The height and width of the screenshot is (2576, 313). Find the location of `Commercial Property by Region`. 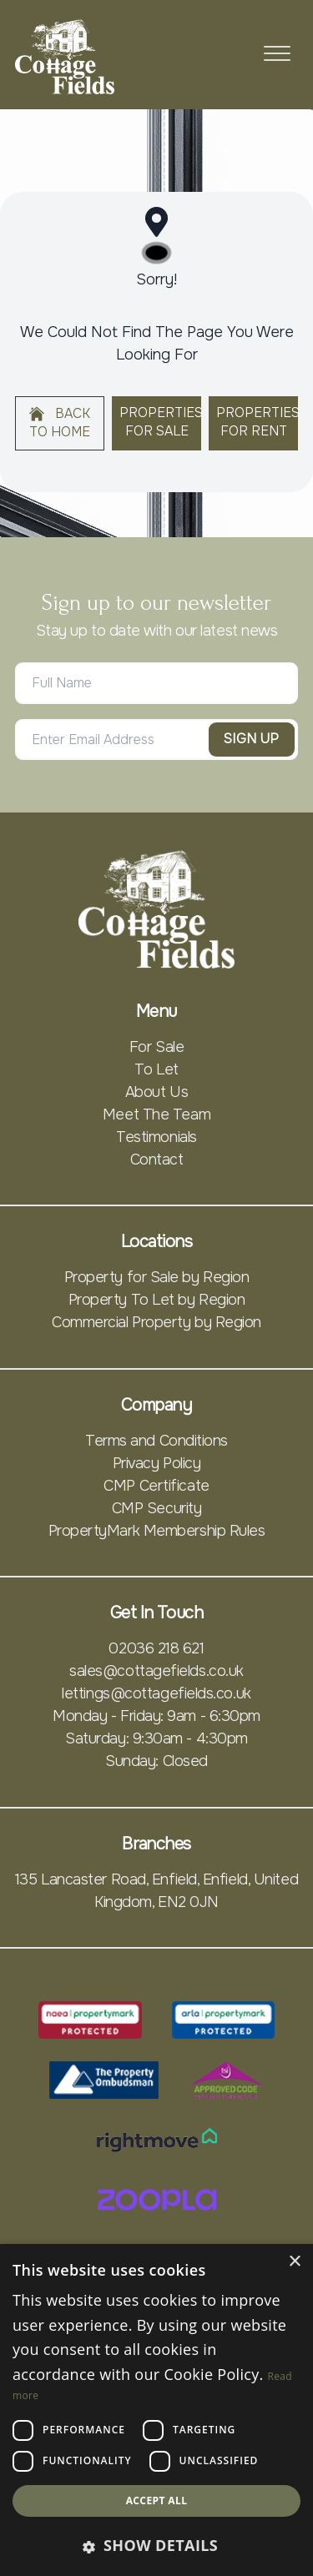

Commercial Property by Region is located at coordinates (156, 1322).